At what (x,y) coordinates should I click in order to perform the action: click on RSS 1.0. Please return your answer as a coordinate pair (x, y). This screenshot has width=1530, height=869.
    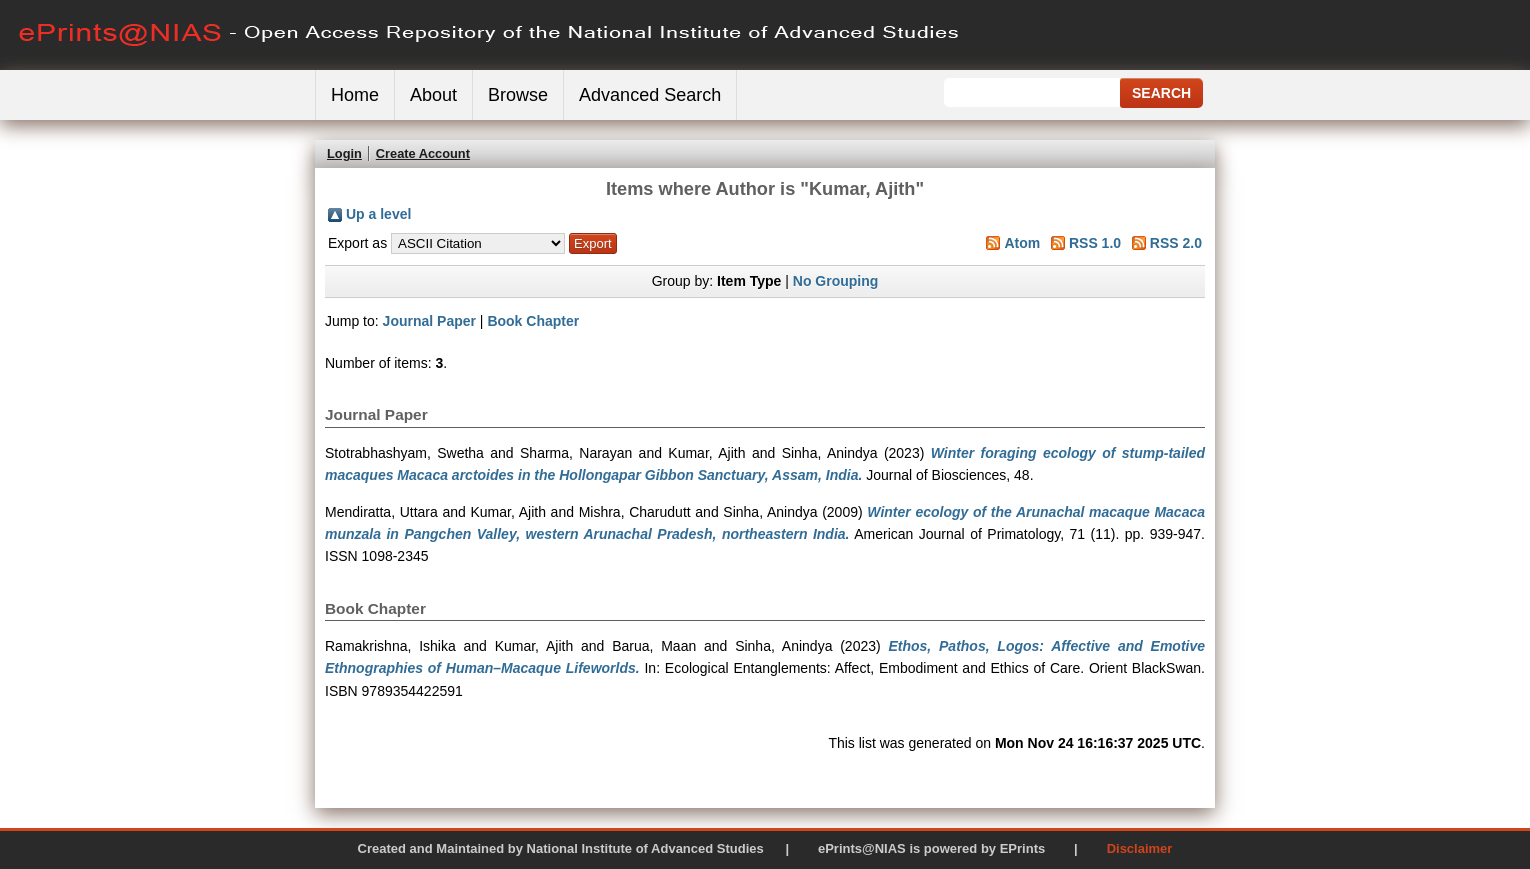
    Looking at the image, I should click on (1095, 243).